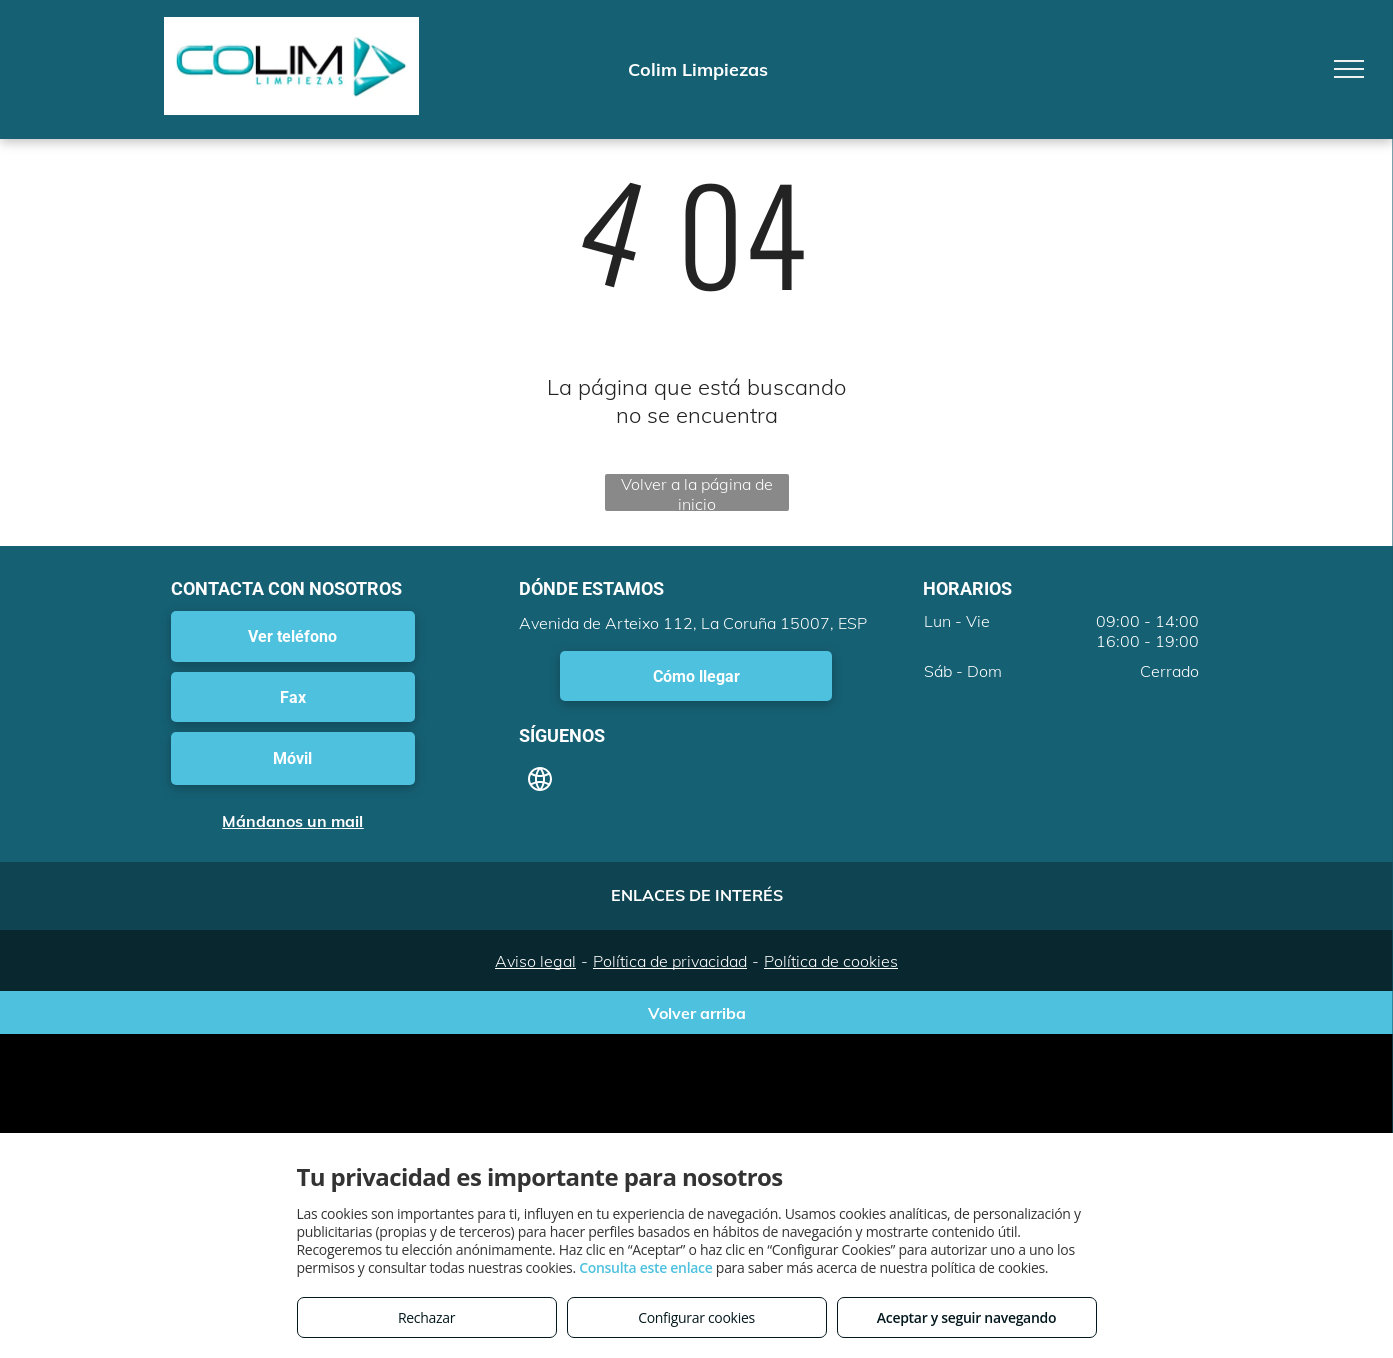 This screenshot has width=1393, height=1358. I want to click on Consulta este enlace, so click(645, 1267).